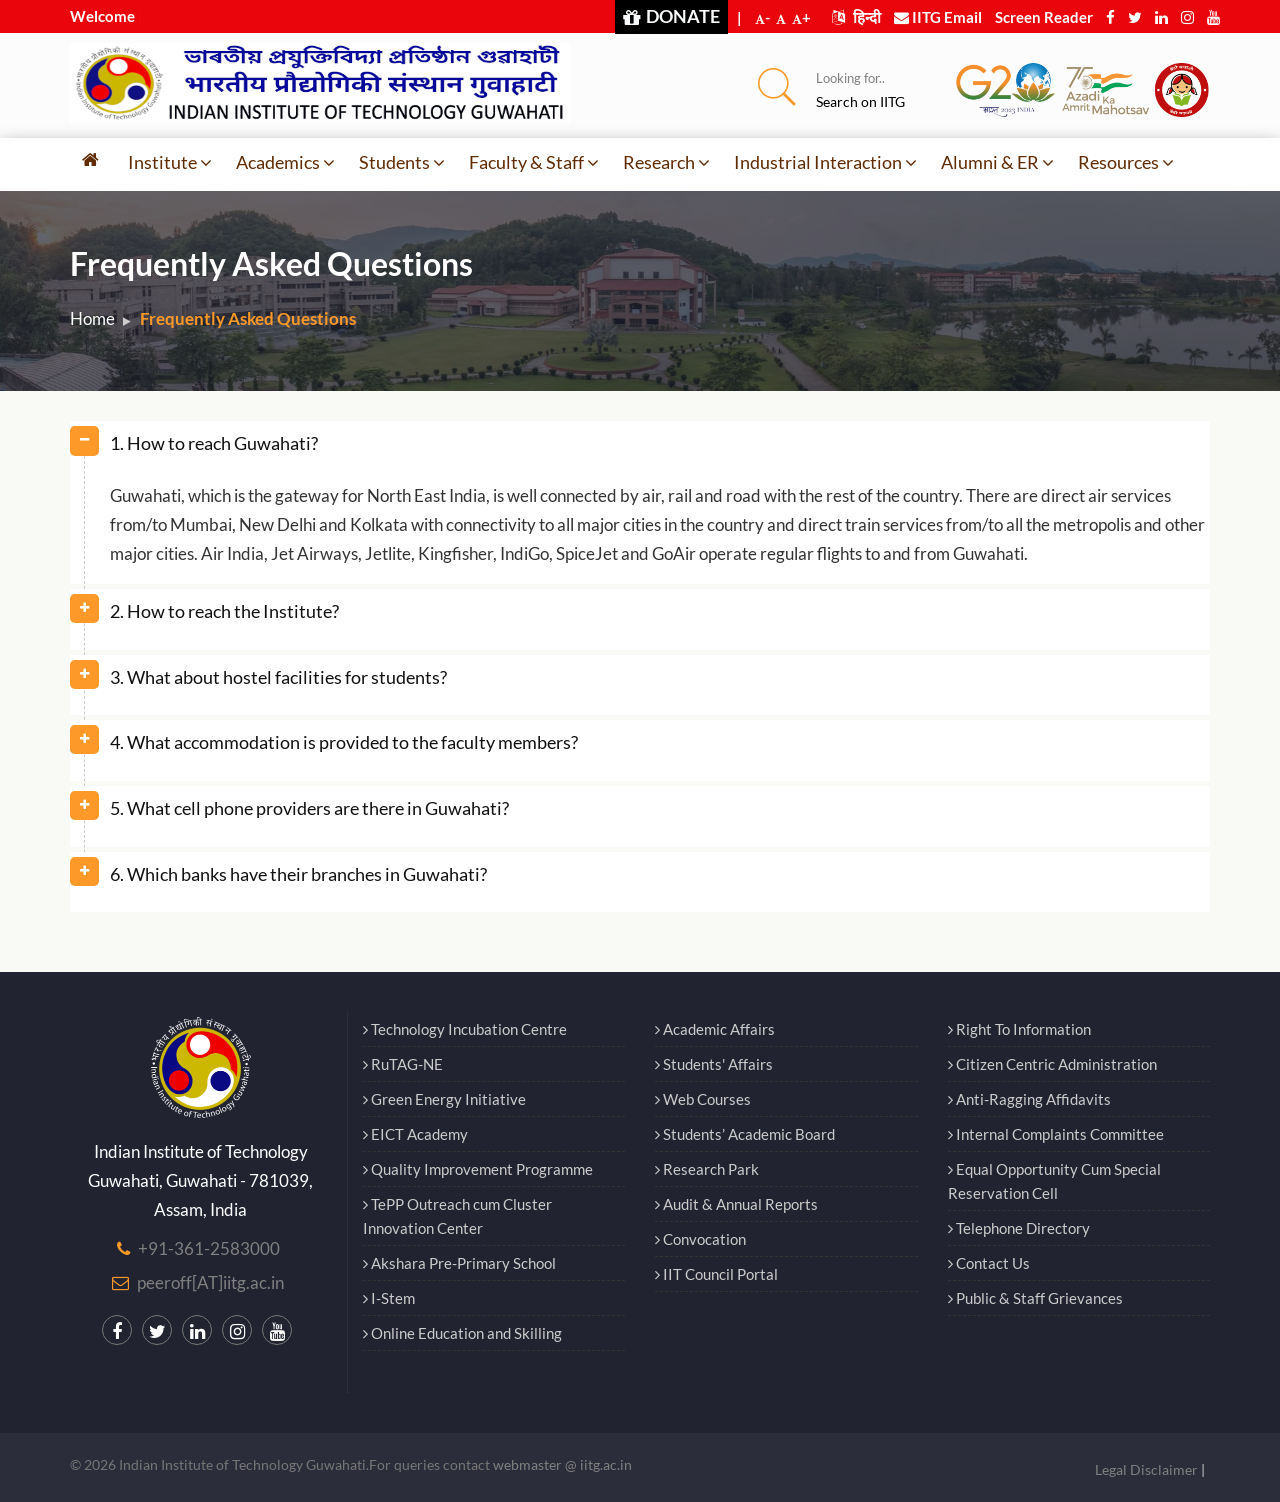 The image size is (1280, 1502). I want to click on Legal Disclaimer, so click(1146, 1469).